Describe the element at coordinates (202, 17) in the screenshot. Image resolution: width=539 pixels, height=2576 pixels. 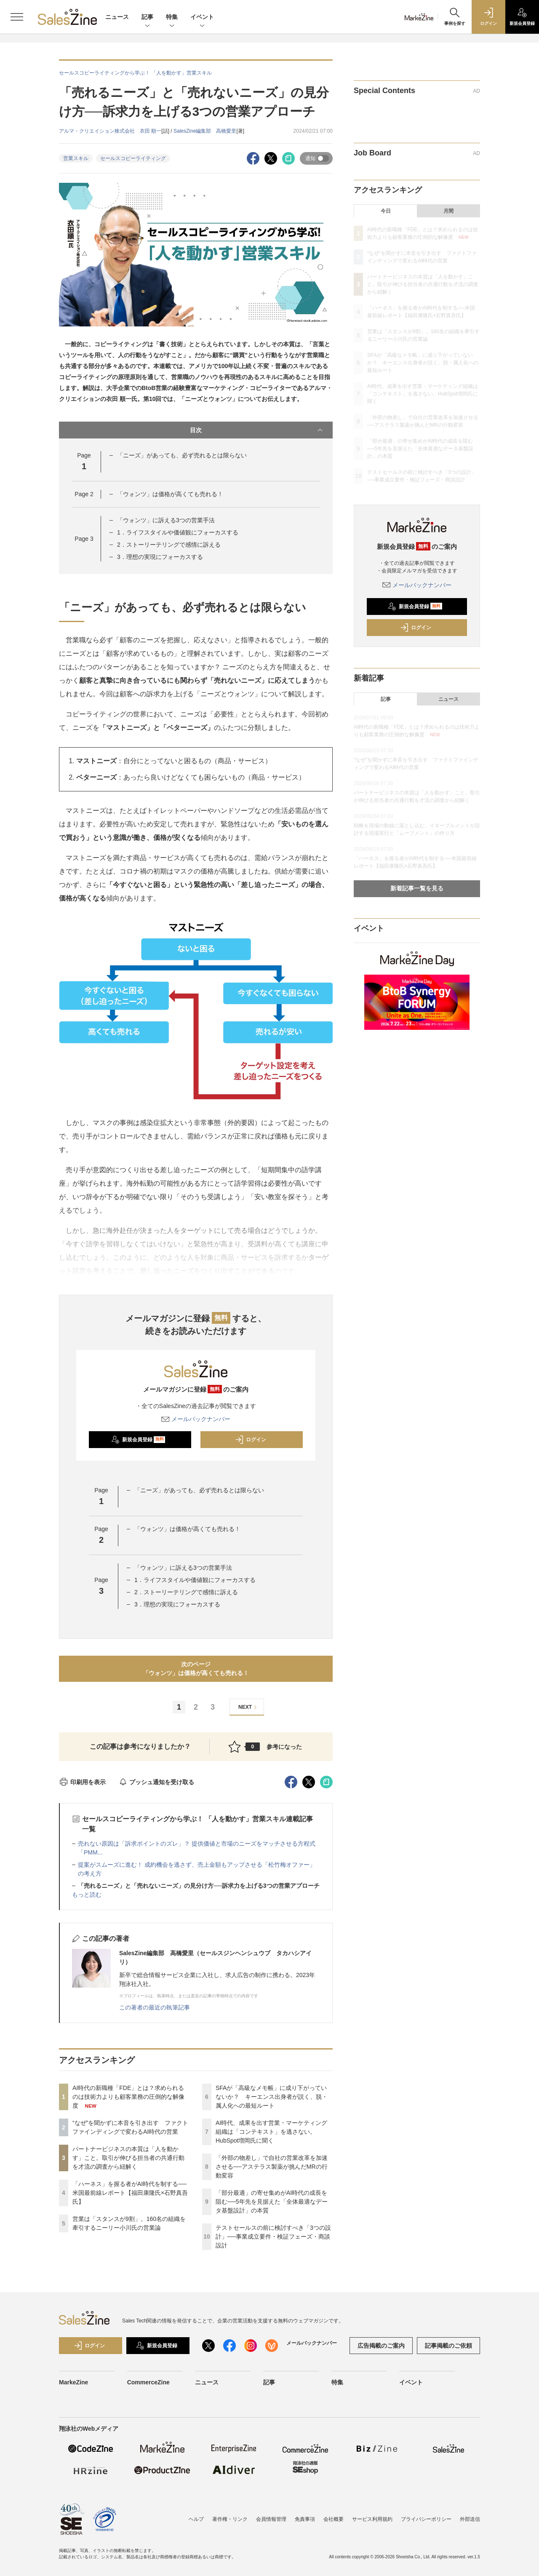
I see `イベント` at that location.